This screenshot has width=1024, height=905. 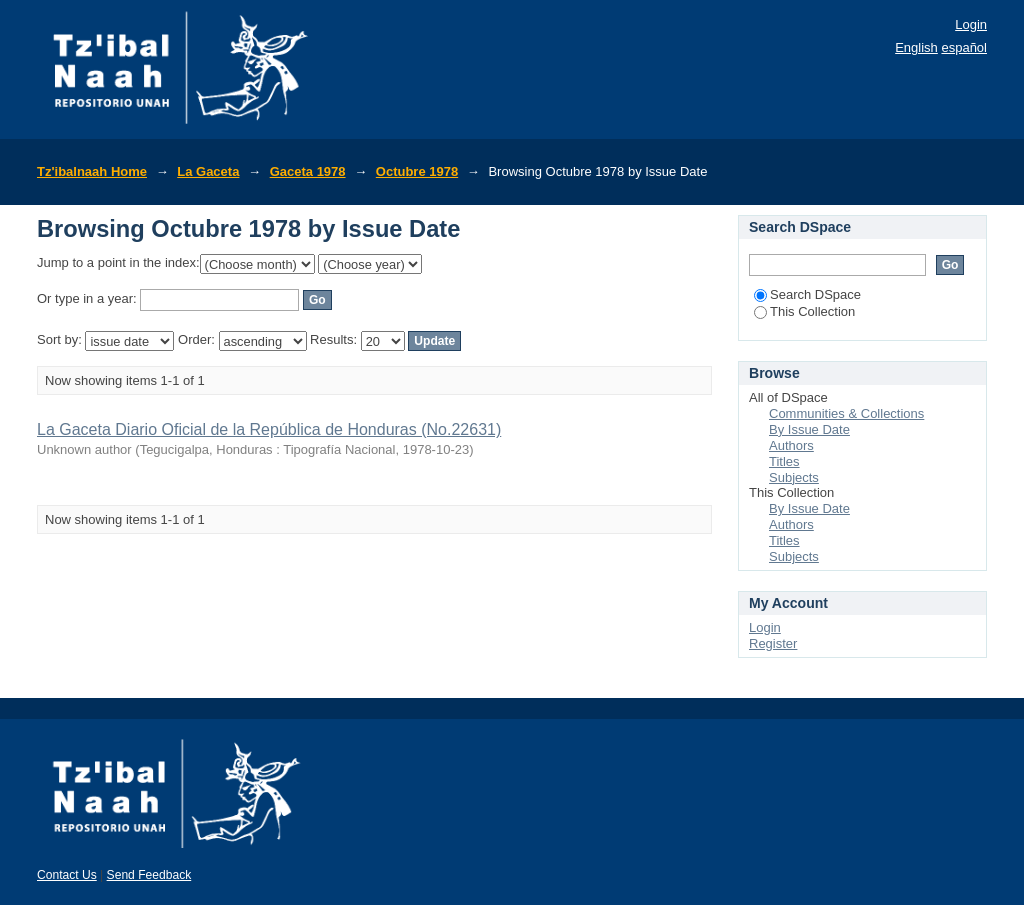 I want to click on Subjects, so click(x=794, y=477).